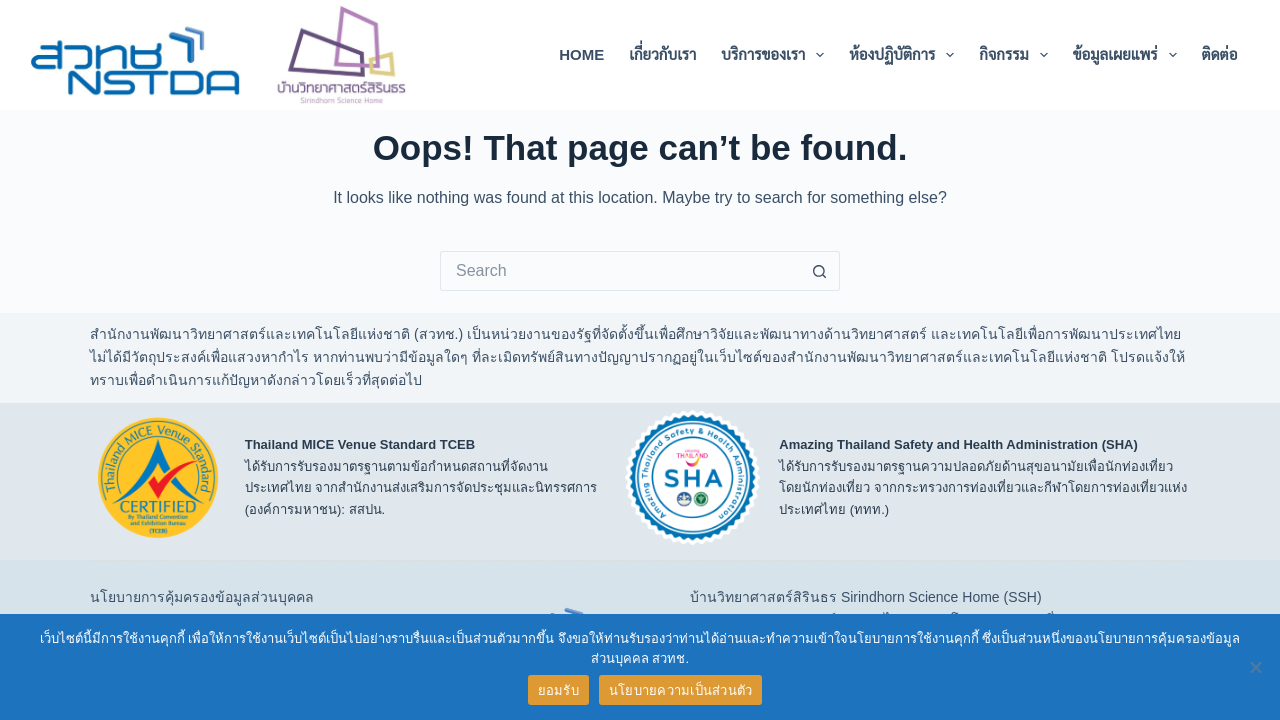 The height and width of the screenshot is (720, 1280). I want to click on [Search for...], so click(620, 271).